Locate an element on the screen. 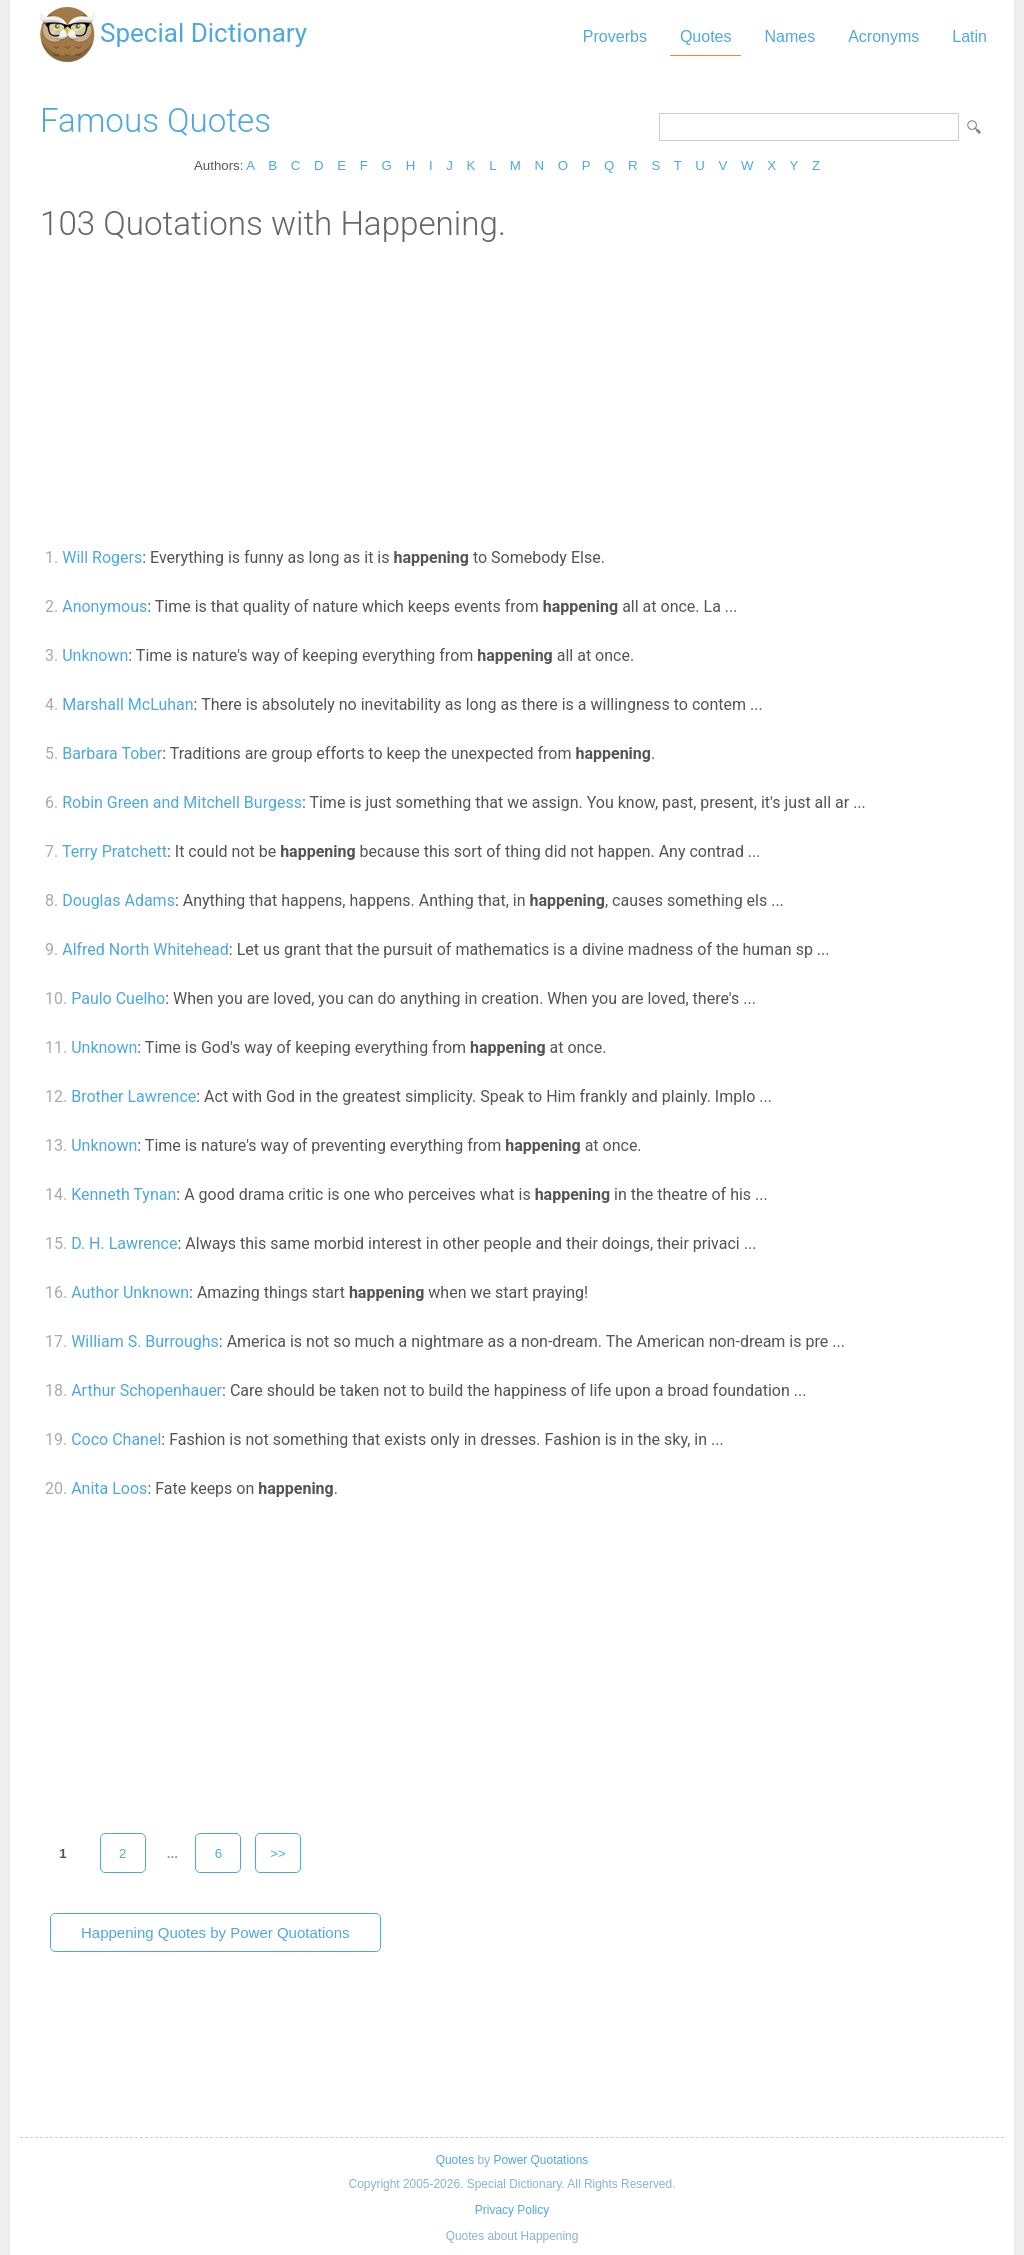  D. H. Lawrence is located at coordinates (124, 1243).